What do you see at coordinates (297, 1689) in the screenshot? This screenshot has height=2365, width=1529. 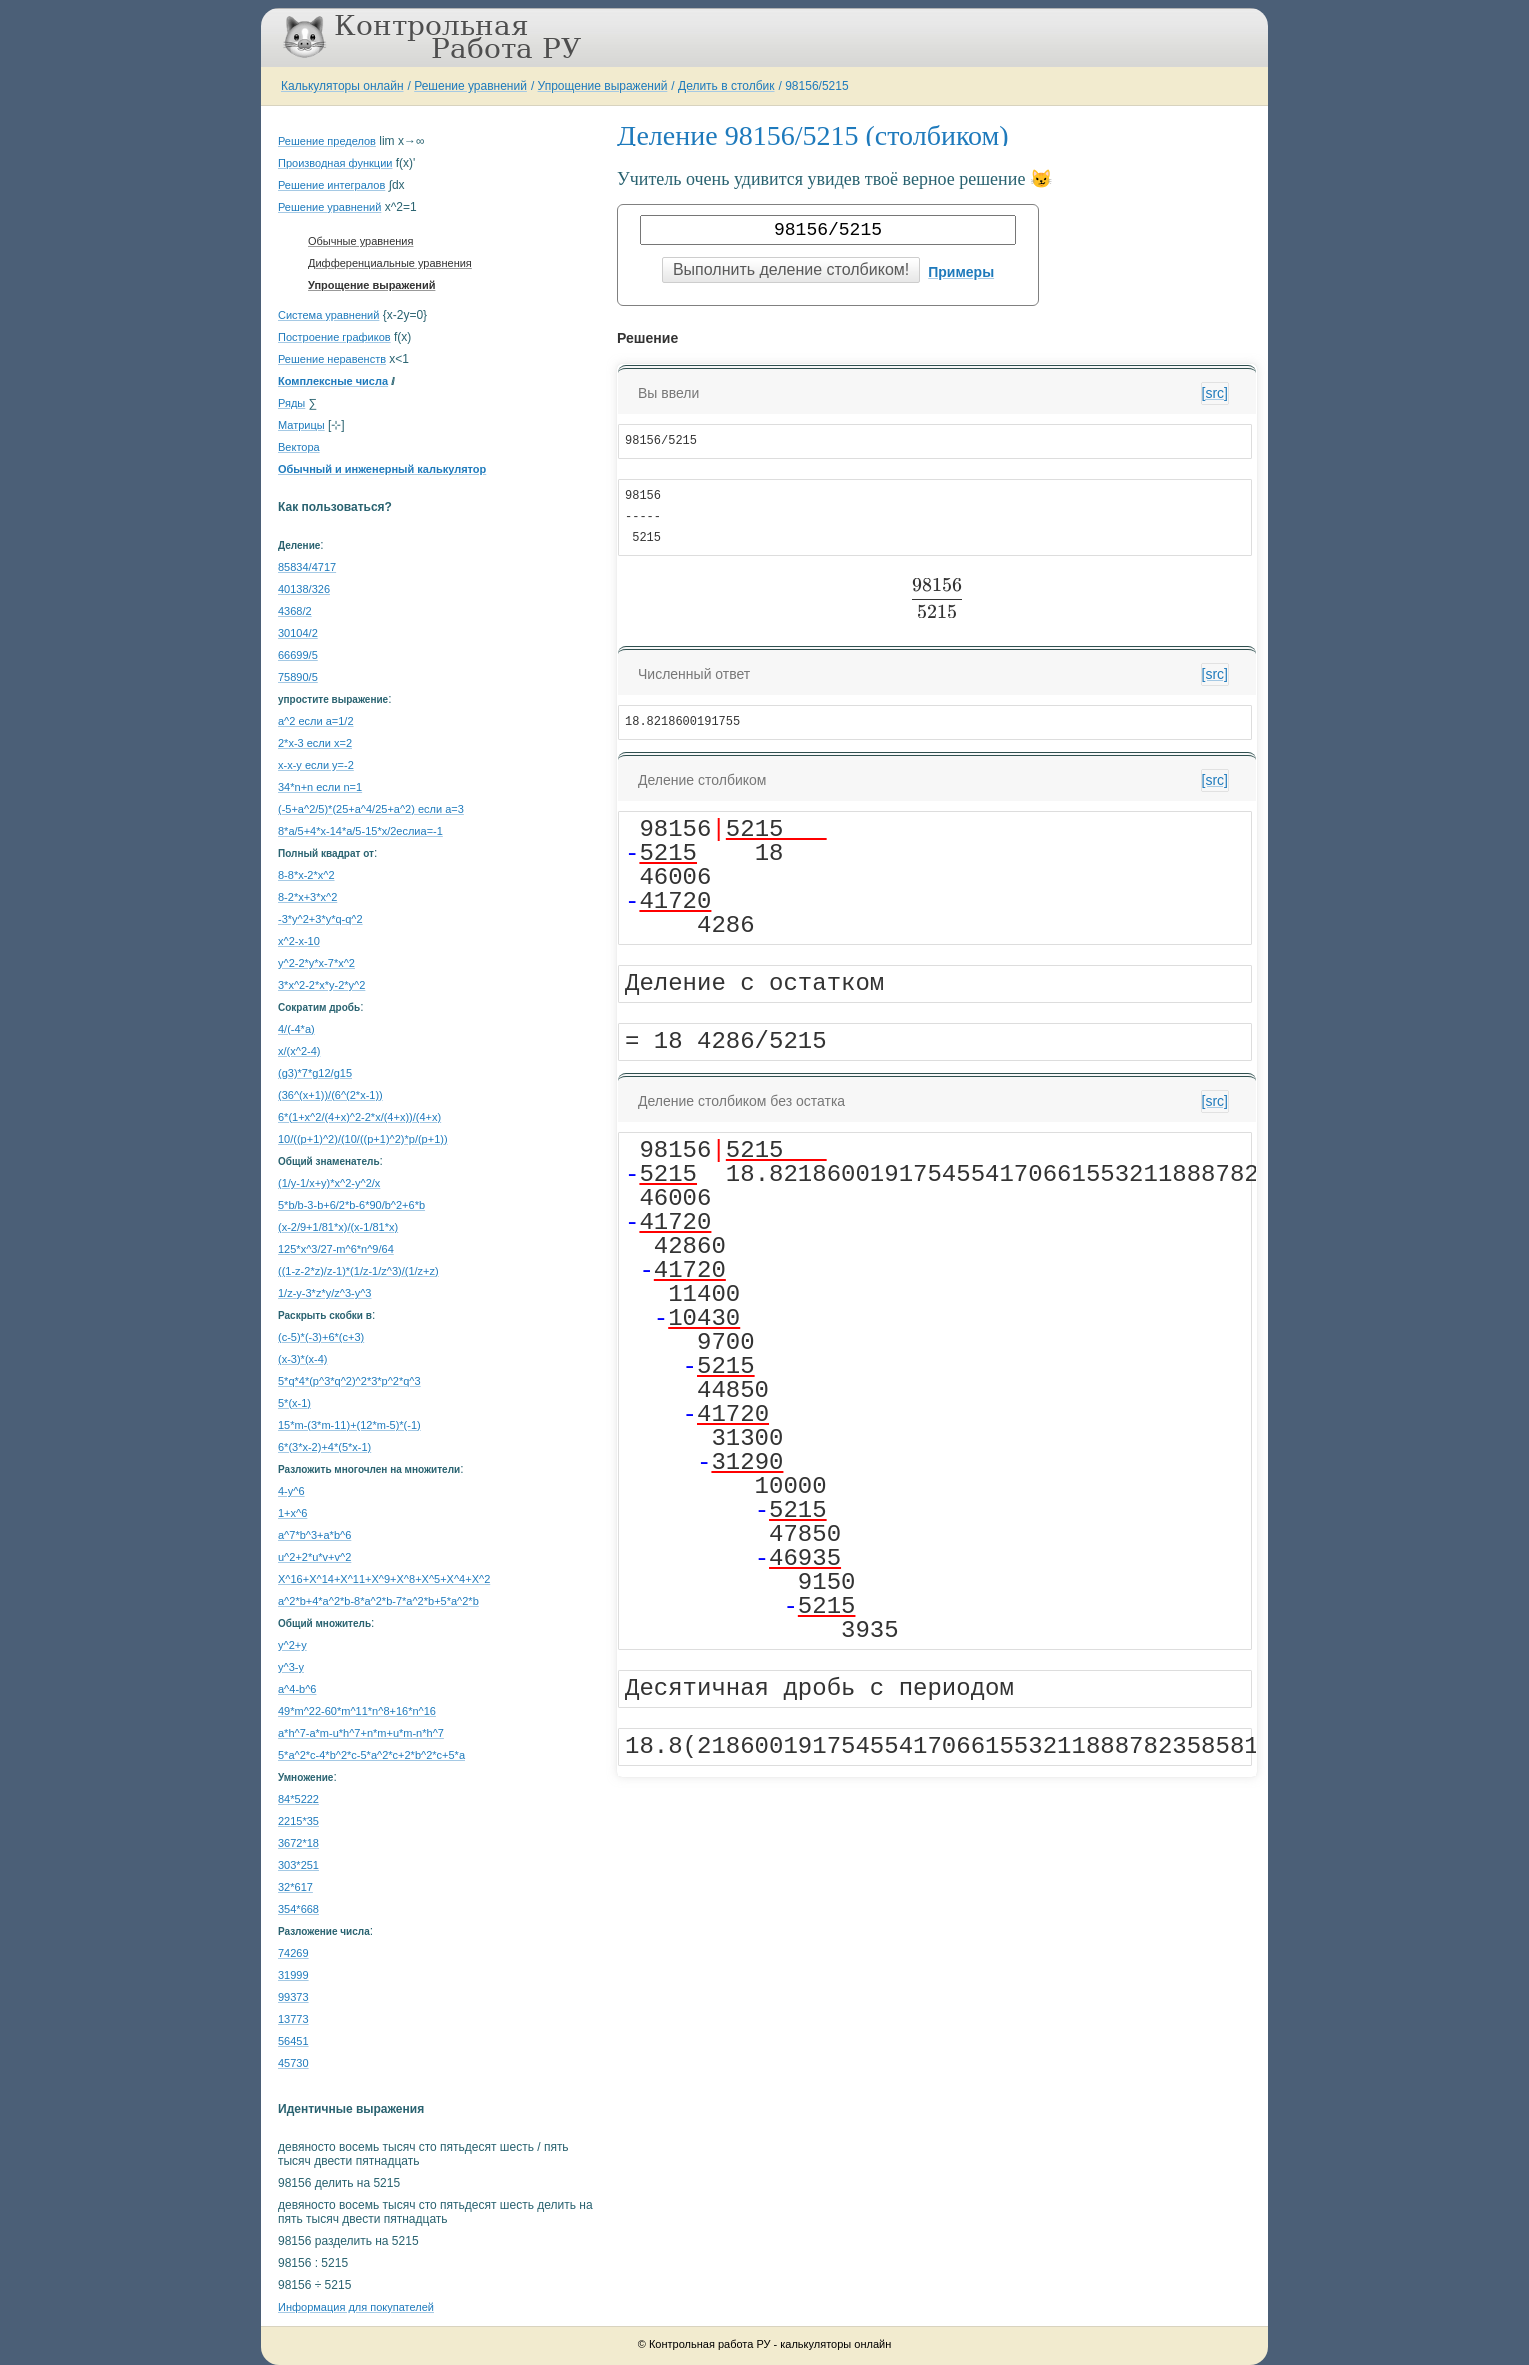 I see `a^4-b^6` at bounding box center [297, 1689].